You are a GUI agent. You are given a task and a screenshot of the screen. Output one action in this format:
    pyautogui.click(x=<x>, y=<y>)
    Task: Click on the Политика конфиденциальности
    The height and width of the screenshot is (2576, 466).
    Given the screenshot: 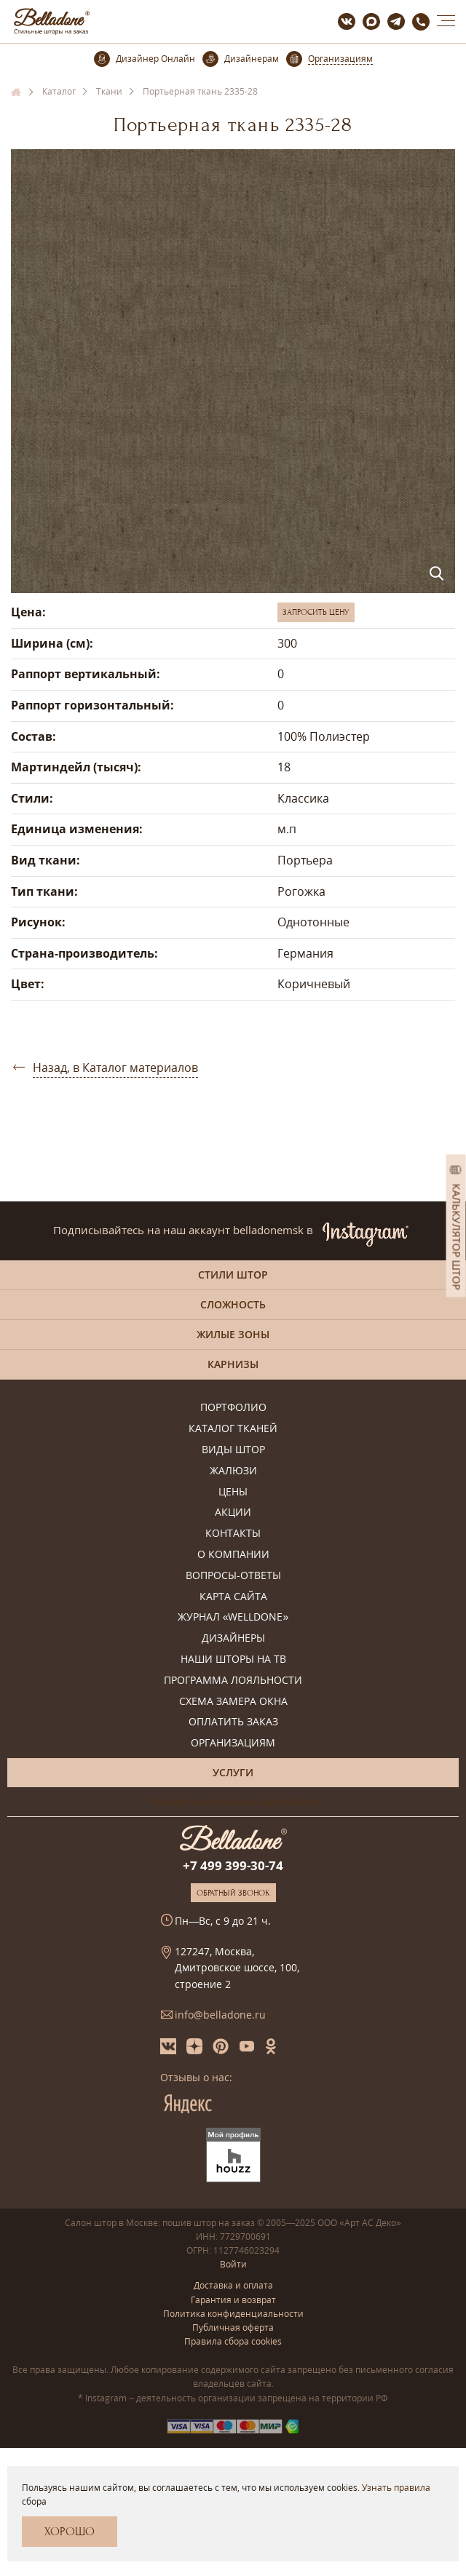 What is the action you would take?
    pyautogui.click(x=233, y=2313)
    